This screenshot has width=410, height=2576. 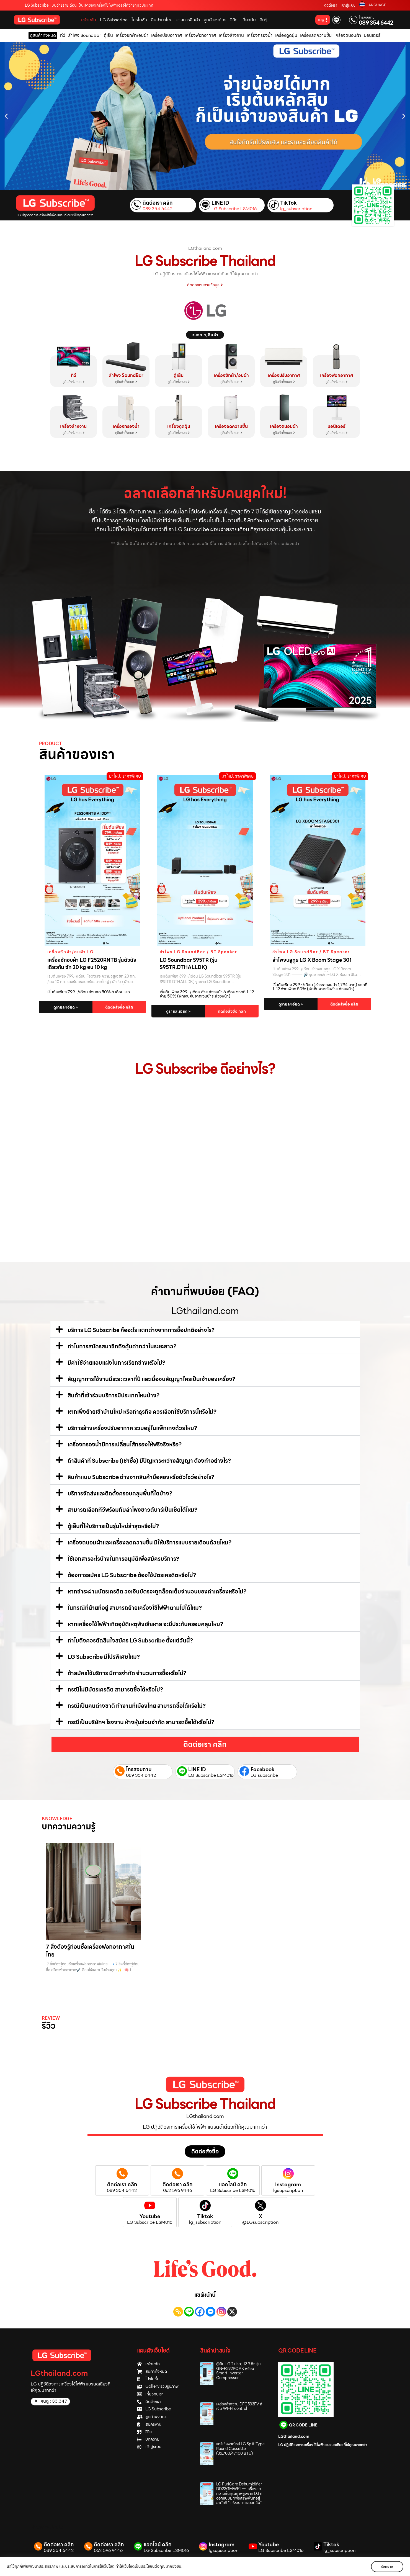 What do you see at coordinates (231, 375) in the screenshot?
I see `เครื่องซักผ้า/อบผ้า` at bounding box center [231, 375].